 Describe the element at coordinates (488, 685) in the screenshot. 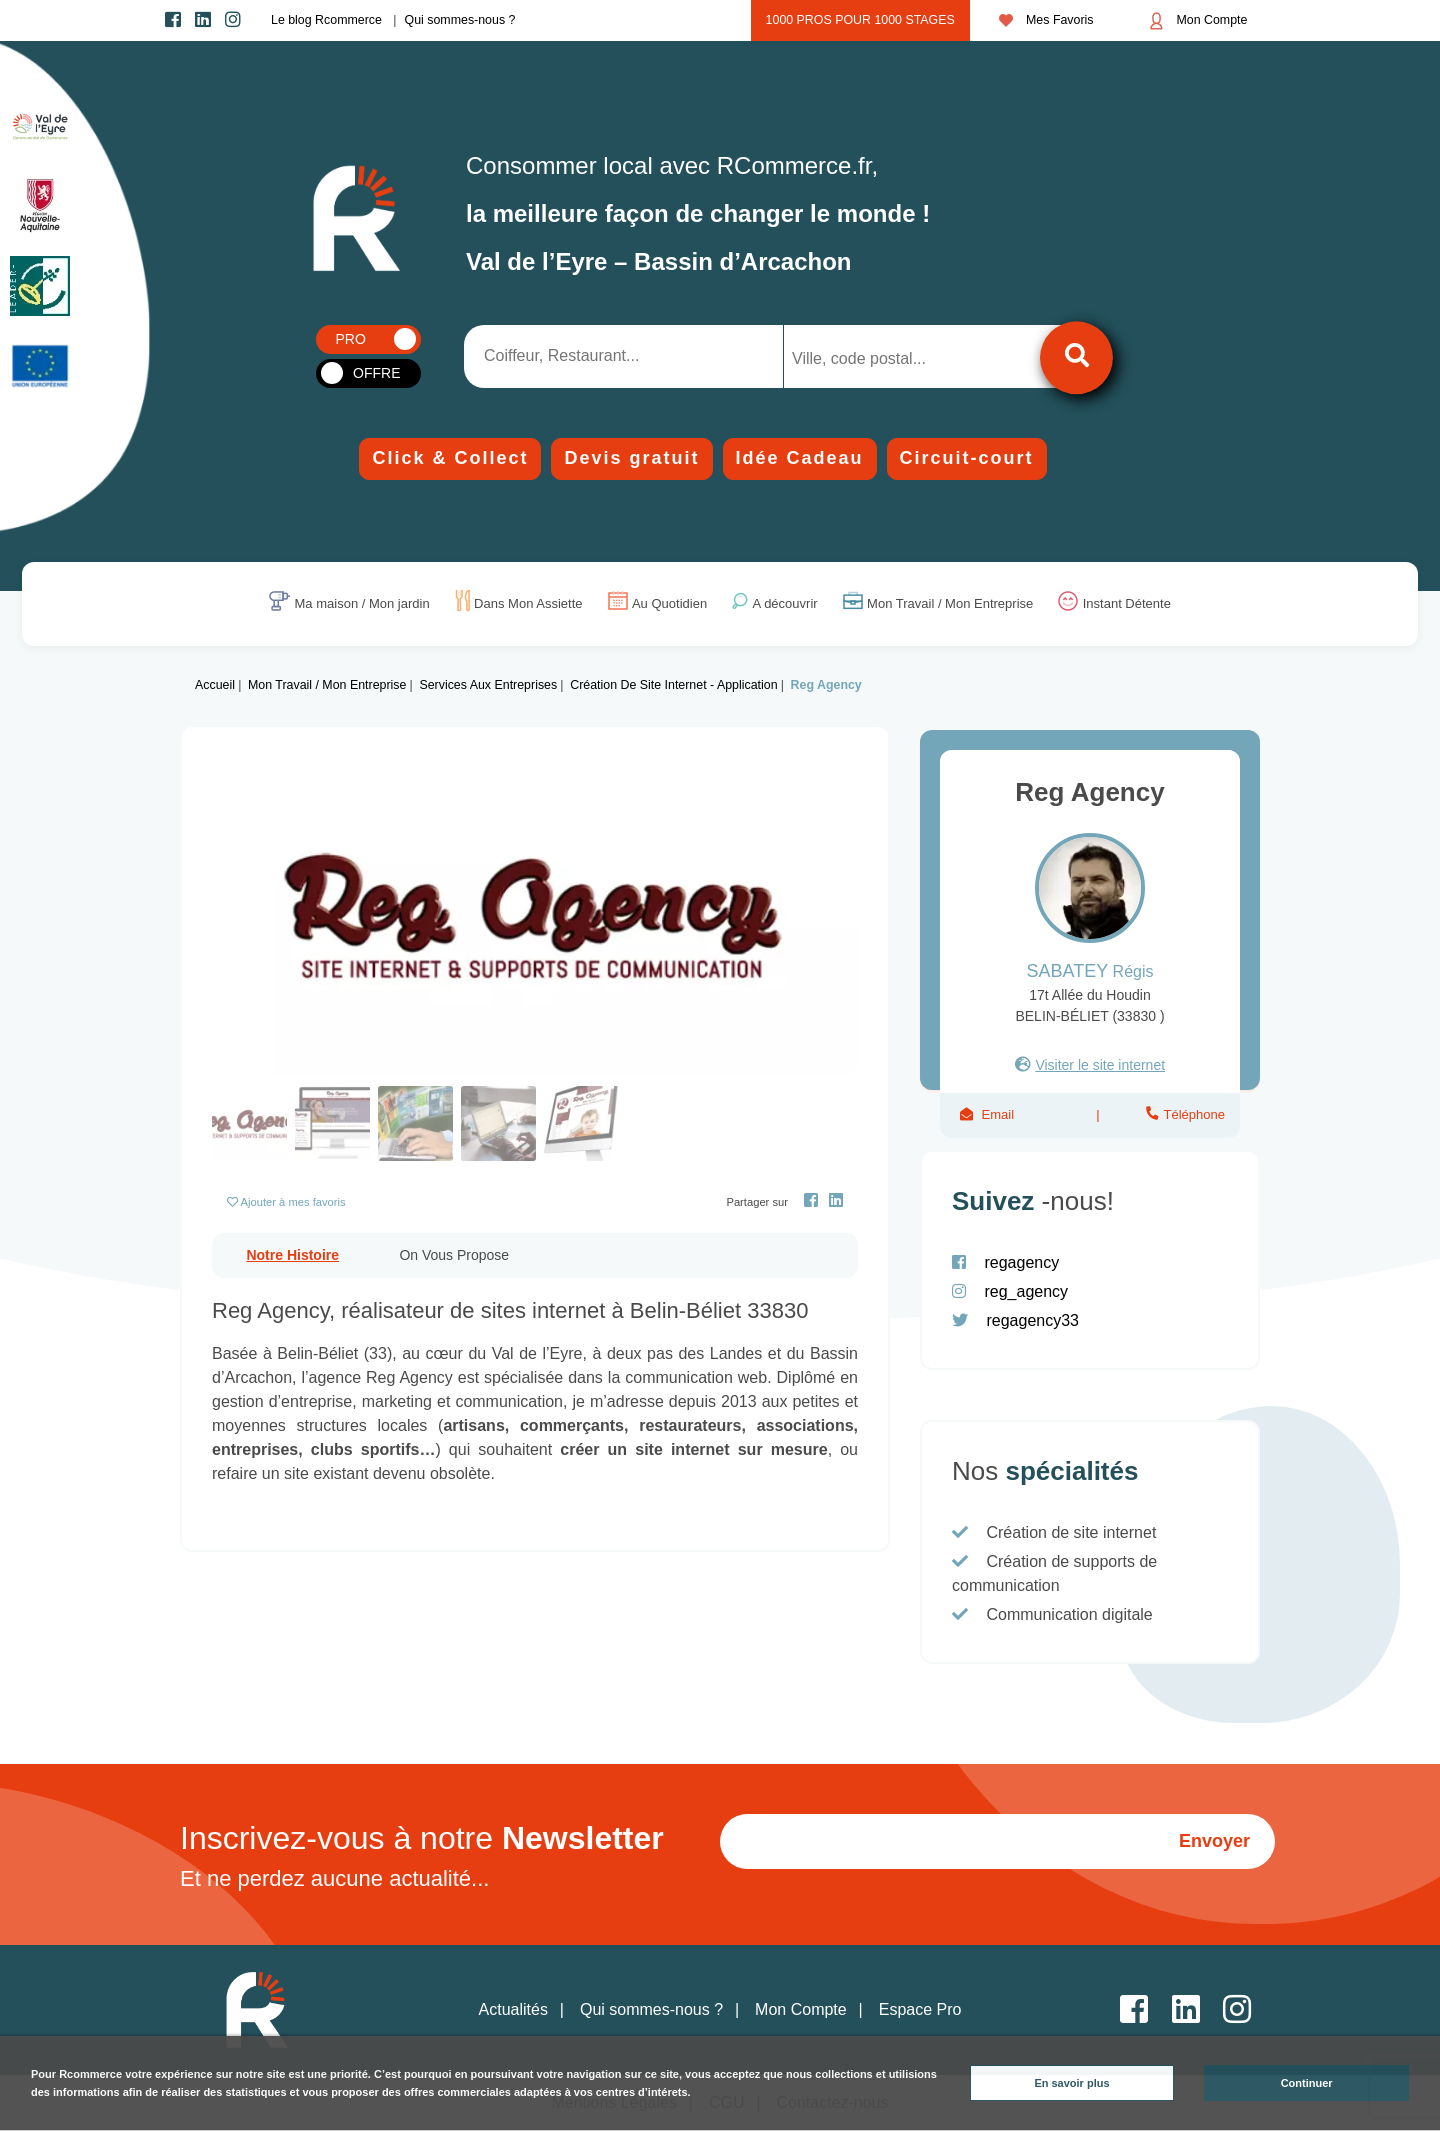

I see `Services aux entreprises` at that location.